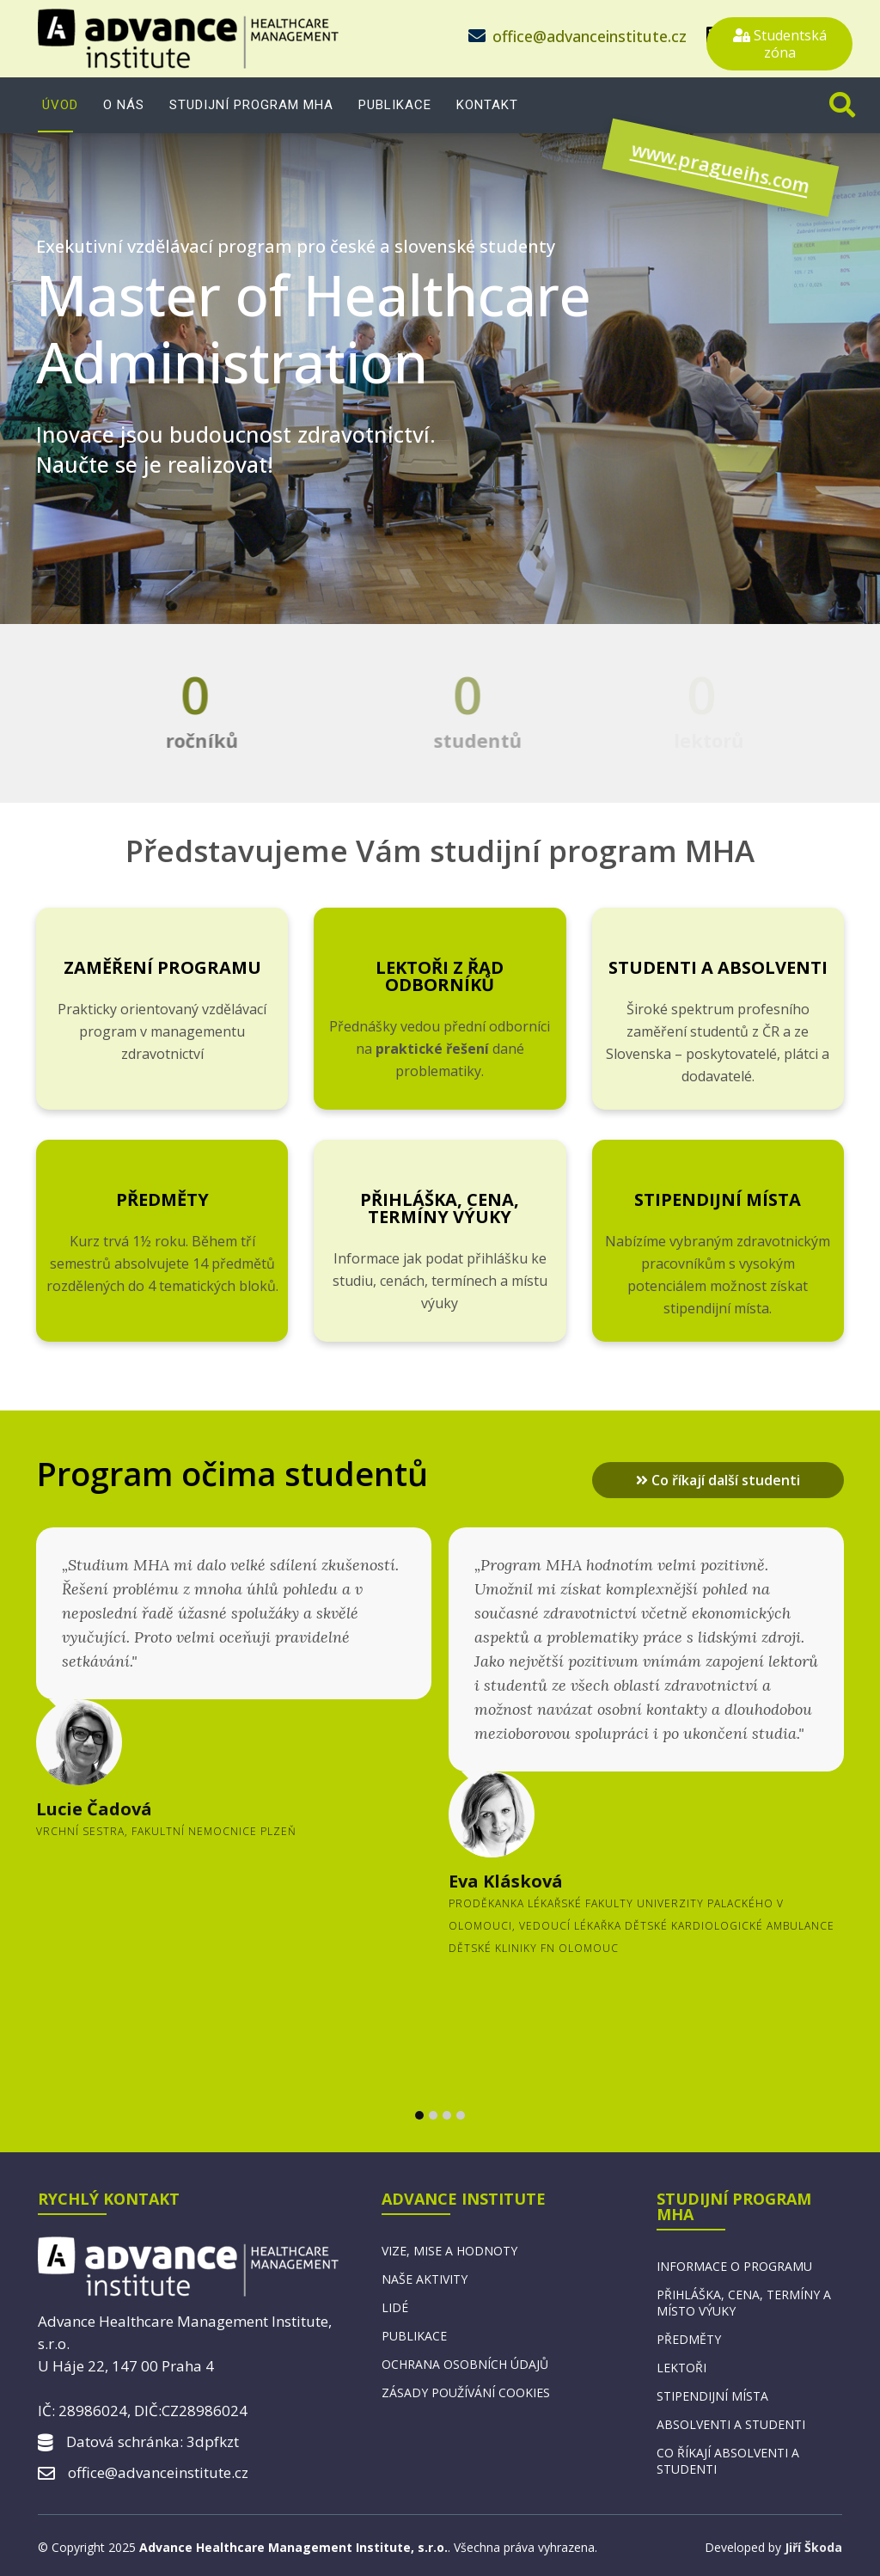 This screenshot has width=880, height=2576. I want to click on Lektoři z řad odborníků, so click(440, 976).